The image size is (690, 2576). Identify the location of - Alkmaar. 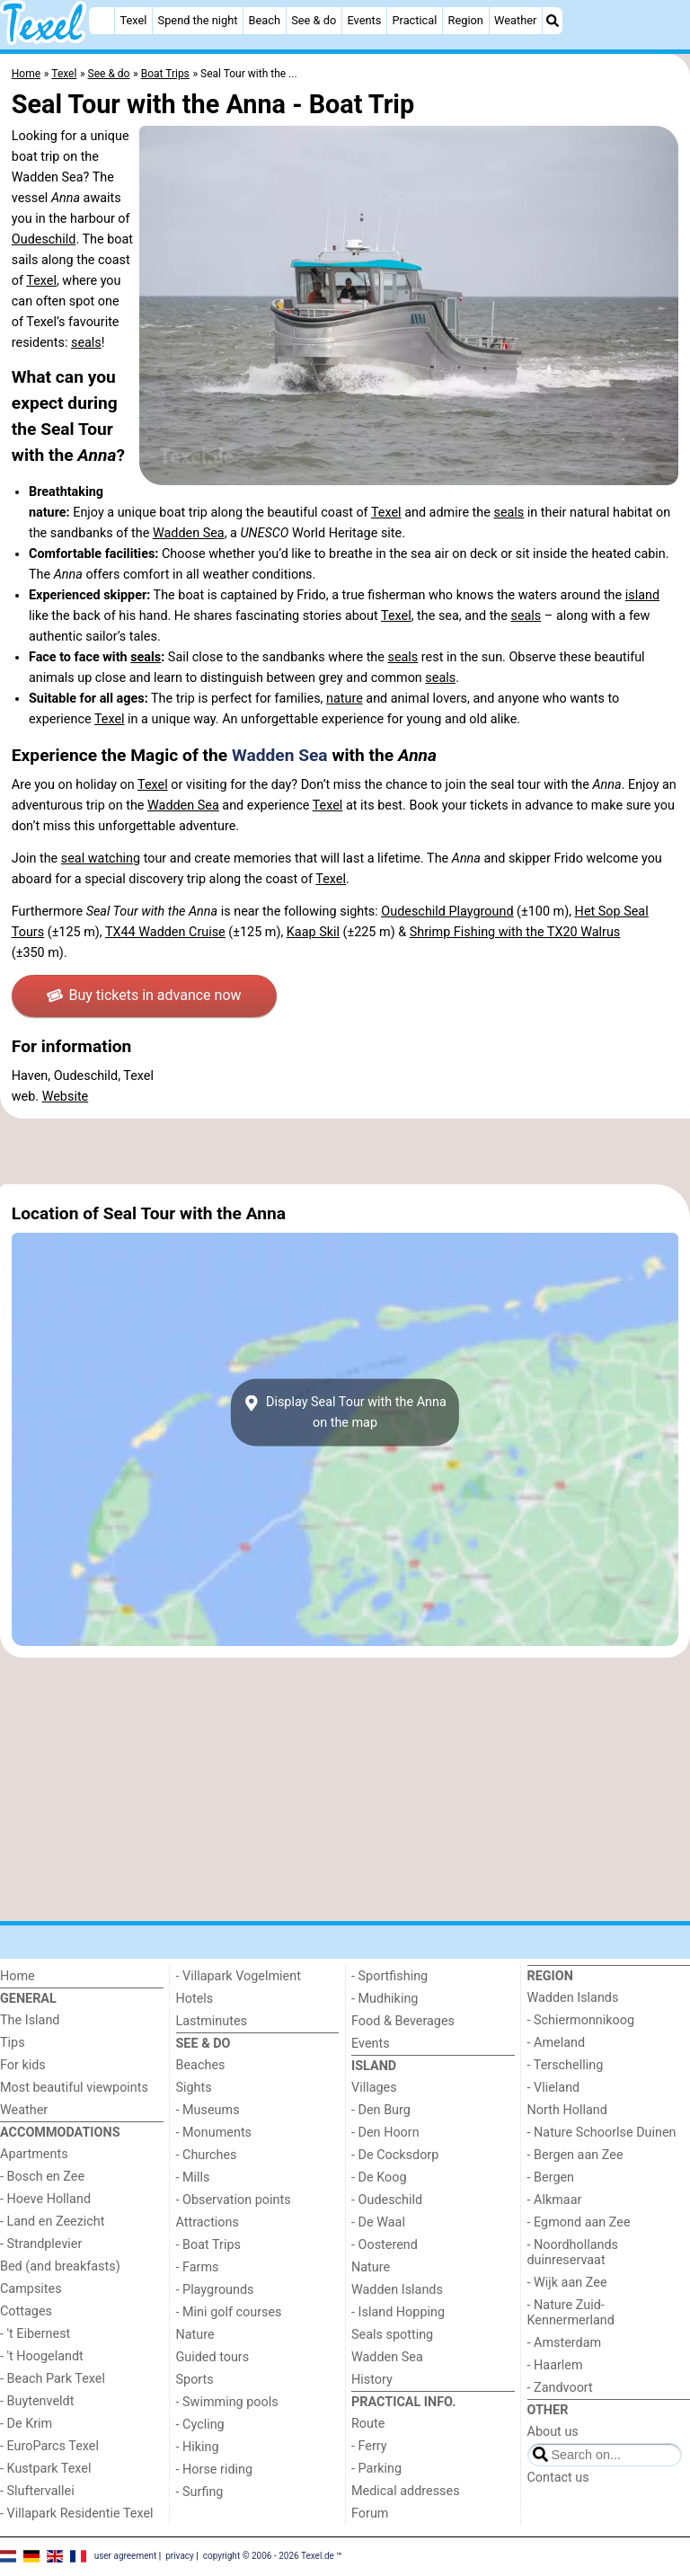
(554, 2200).